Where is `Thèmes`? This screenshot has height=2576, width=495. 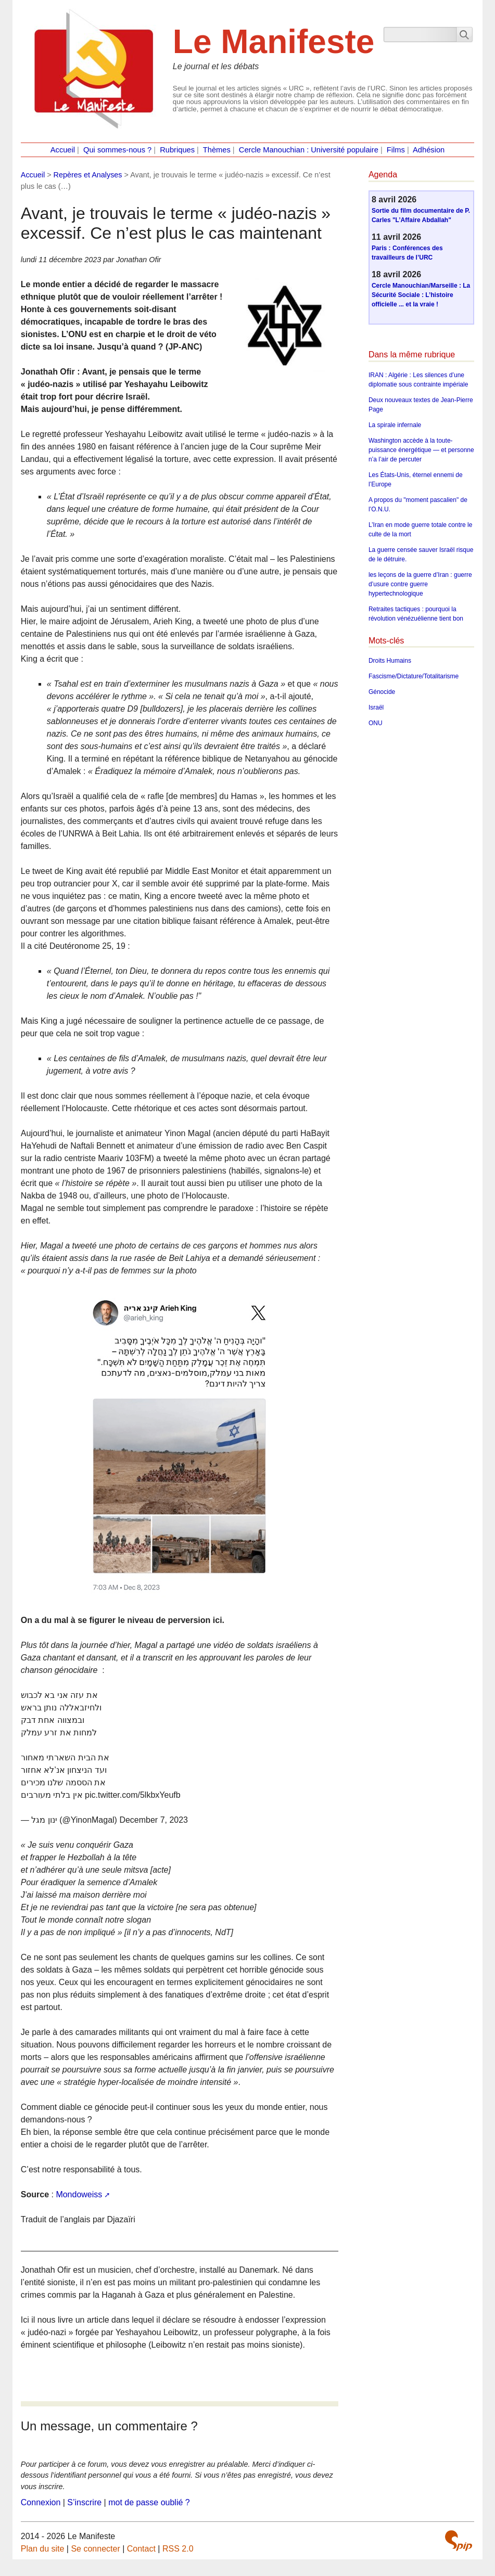 Thèmes is located at coordinates (217, 150).